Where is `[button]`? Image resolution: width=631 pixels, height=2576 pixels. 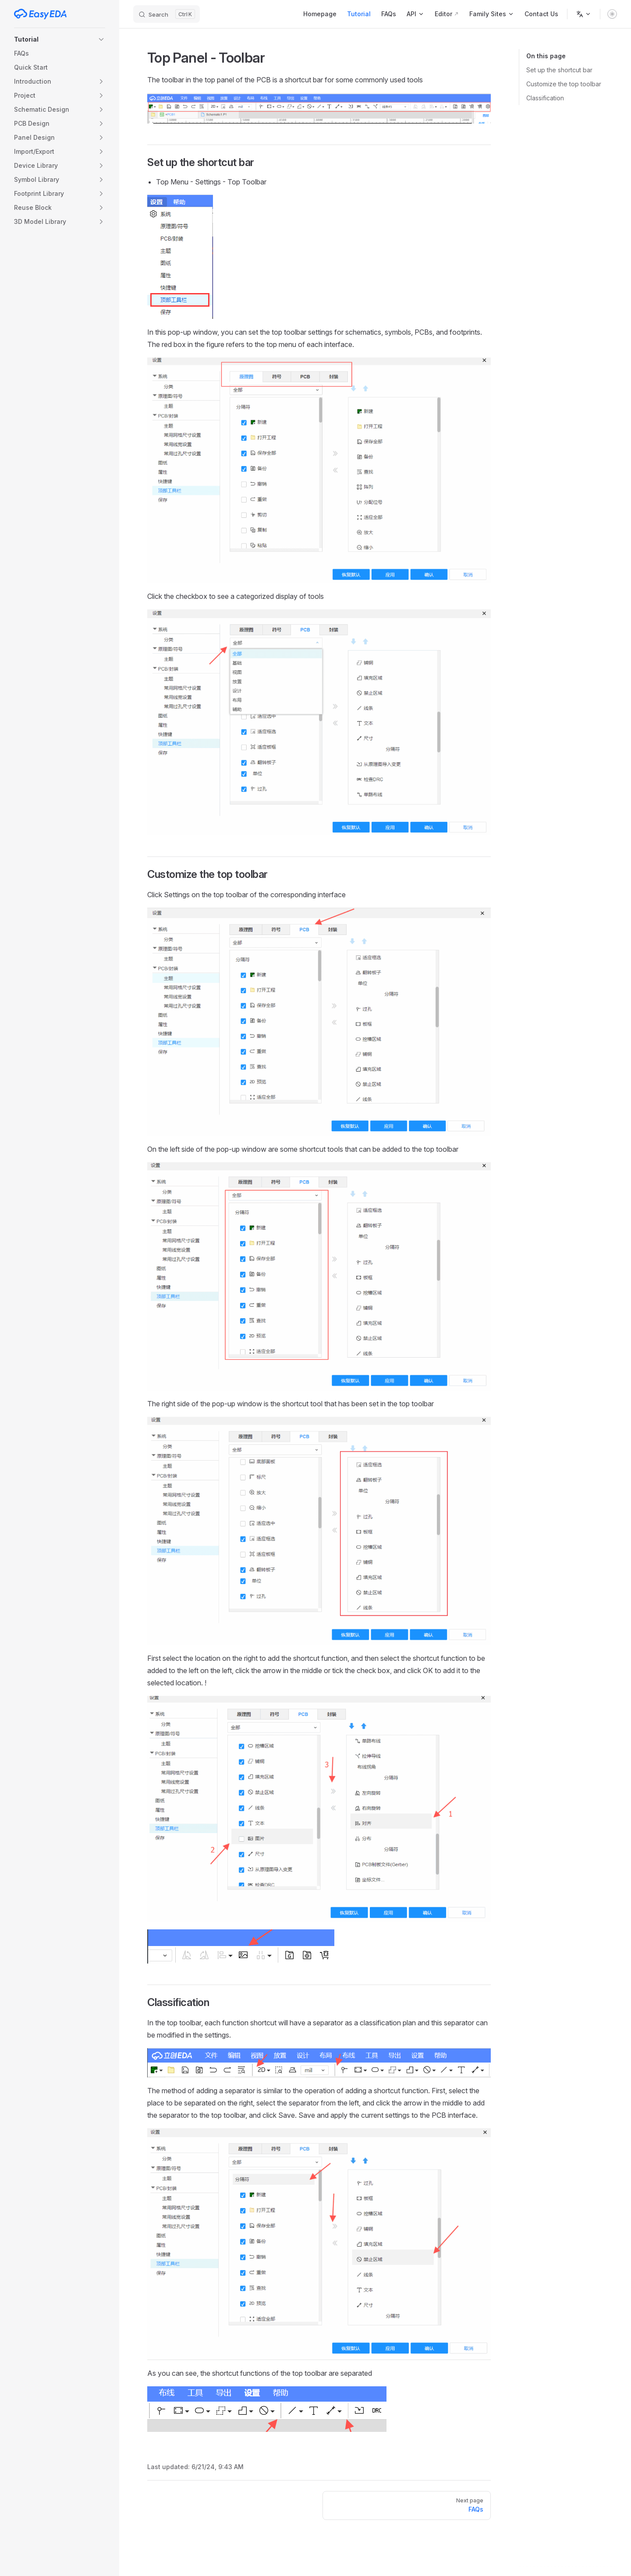 [button] is located at coordinates (59, 39).